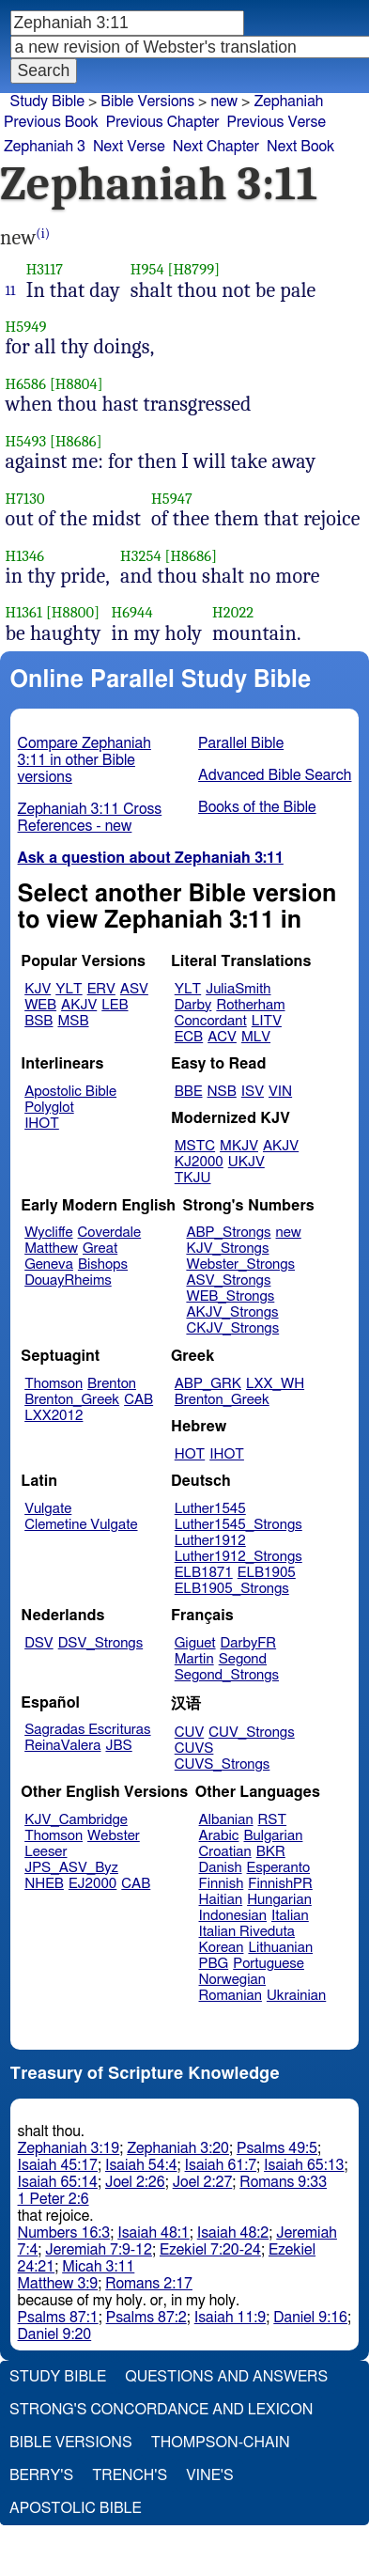 The height and width of the screenshot is (2576, 369). What do you see at coordinates (279, 1900) in the screenshot?
I see `Hungarian` at bounding box center [279, 1900].